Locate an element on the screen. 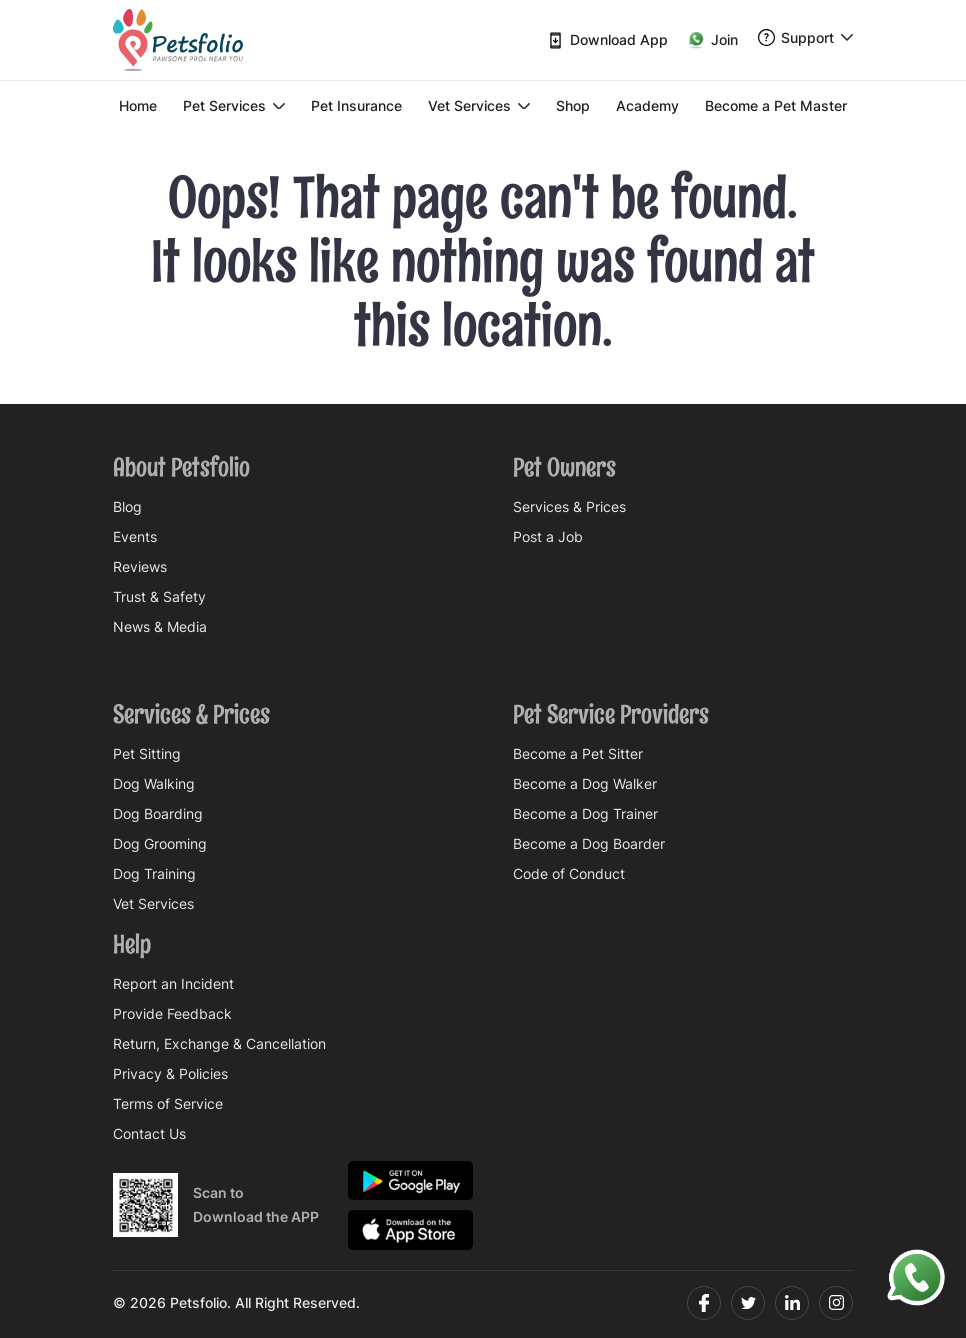 This screenshot has height=1338, width=966. Dog Grooming is located at coordinates (160, 844).